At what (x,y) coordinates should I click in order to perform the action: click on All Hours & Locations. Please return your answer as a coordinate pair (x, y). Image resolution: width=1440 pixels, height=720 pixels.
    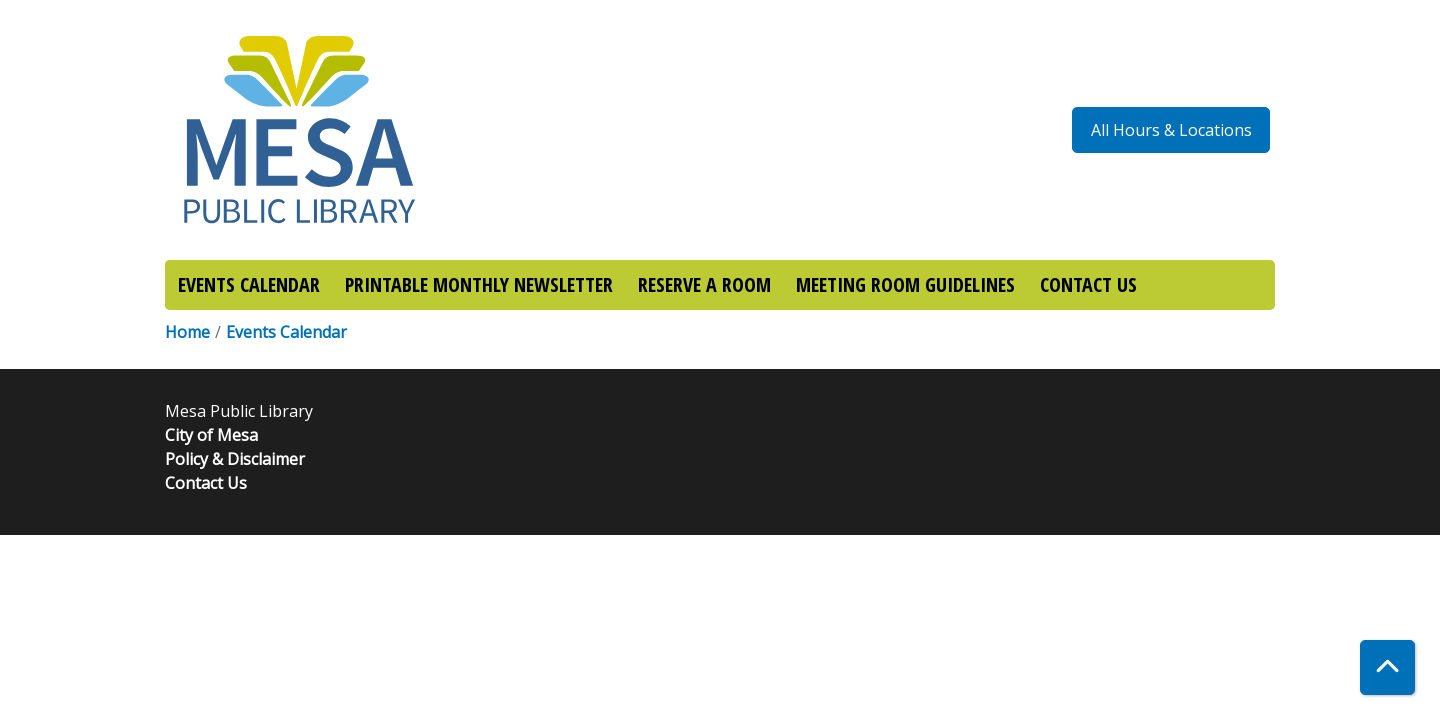
    Looking at the image, I should click on (1171, 130).